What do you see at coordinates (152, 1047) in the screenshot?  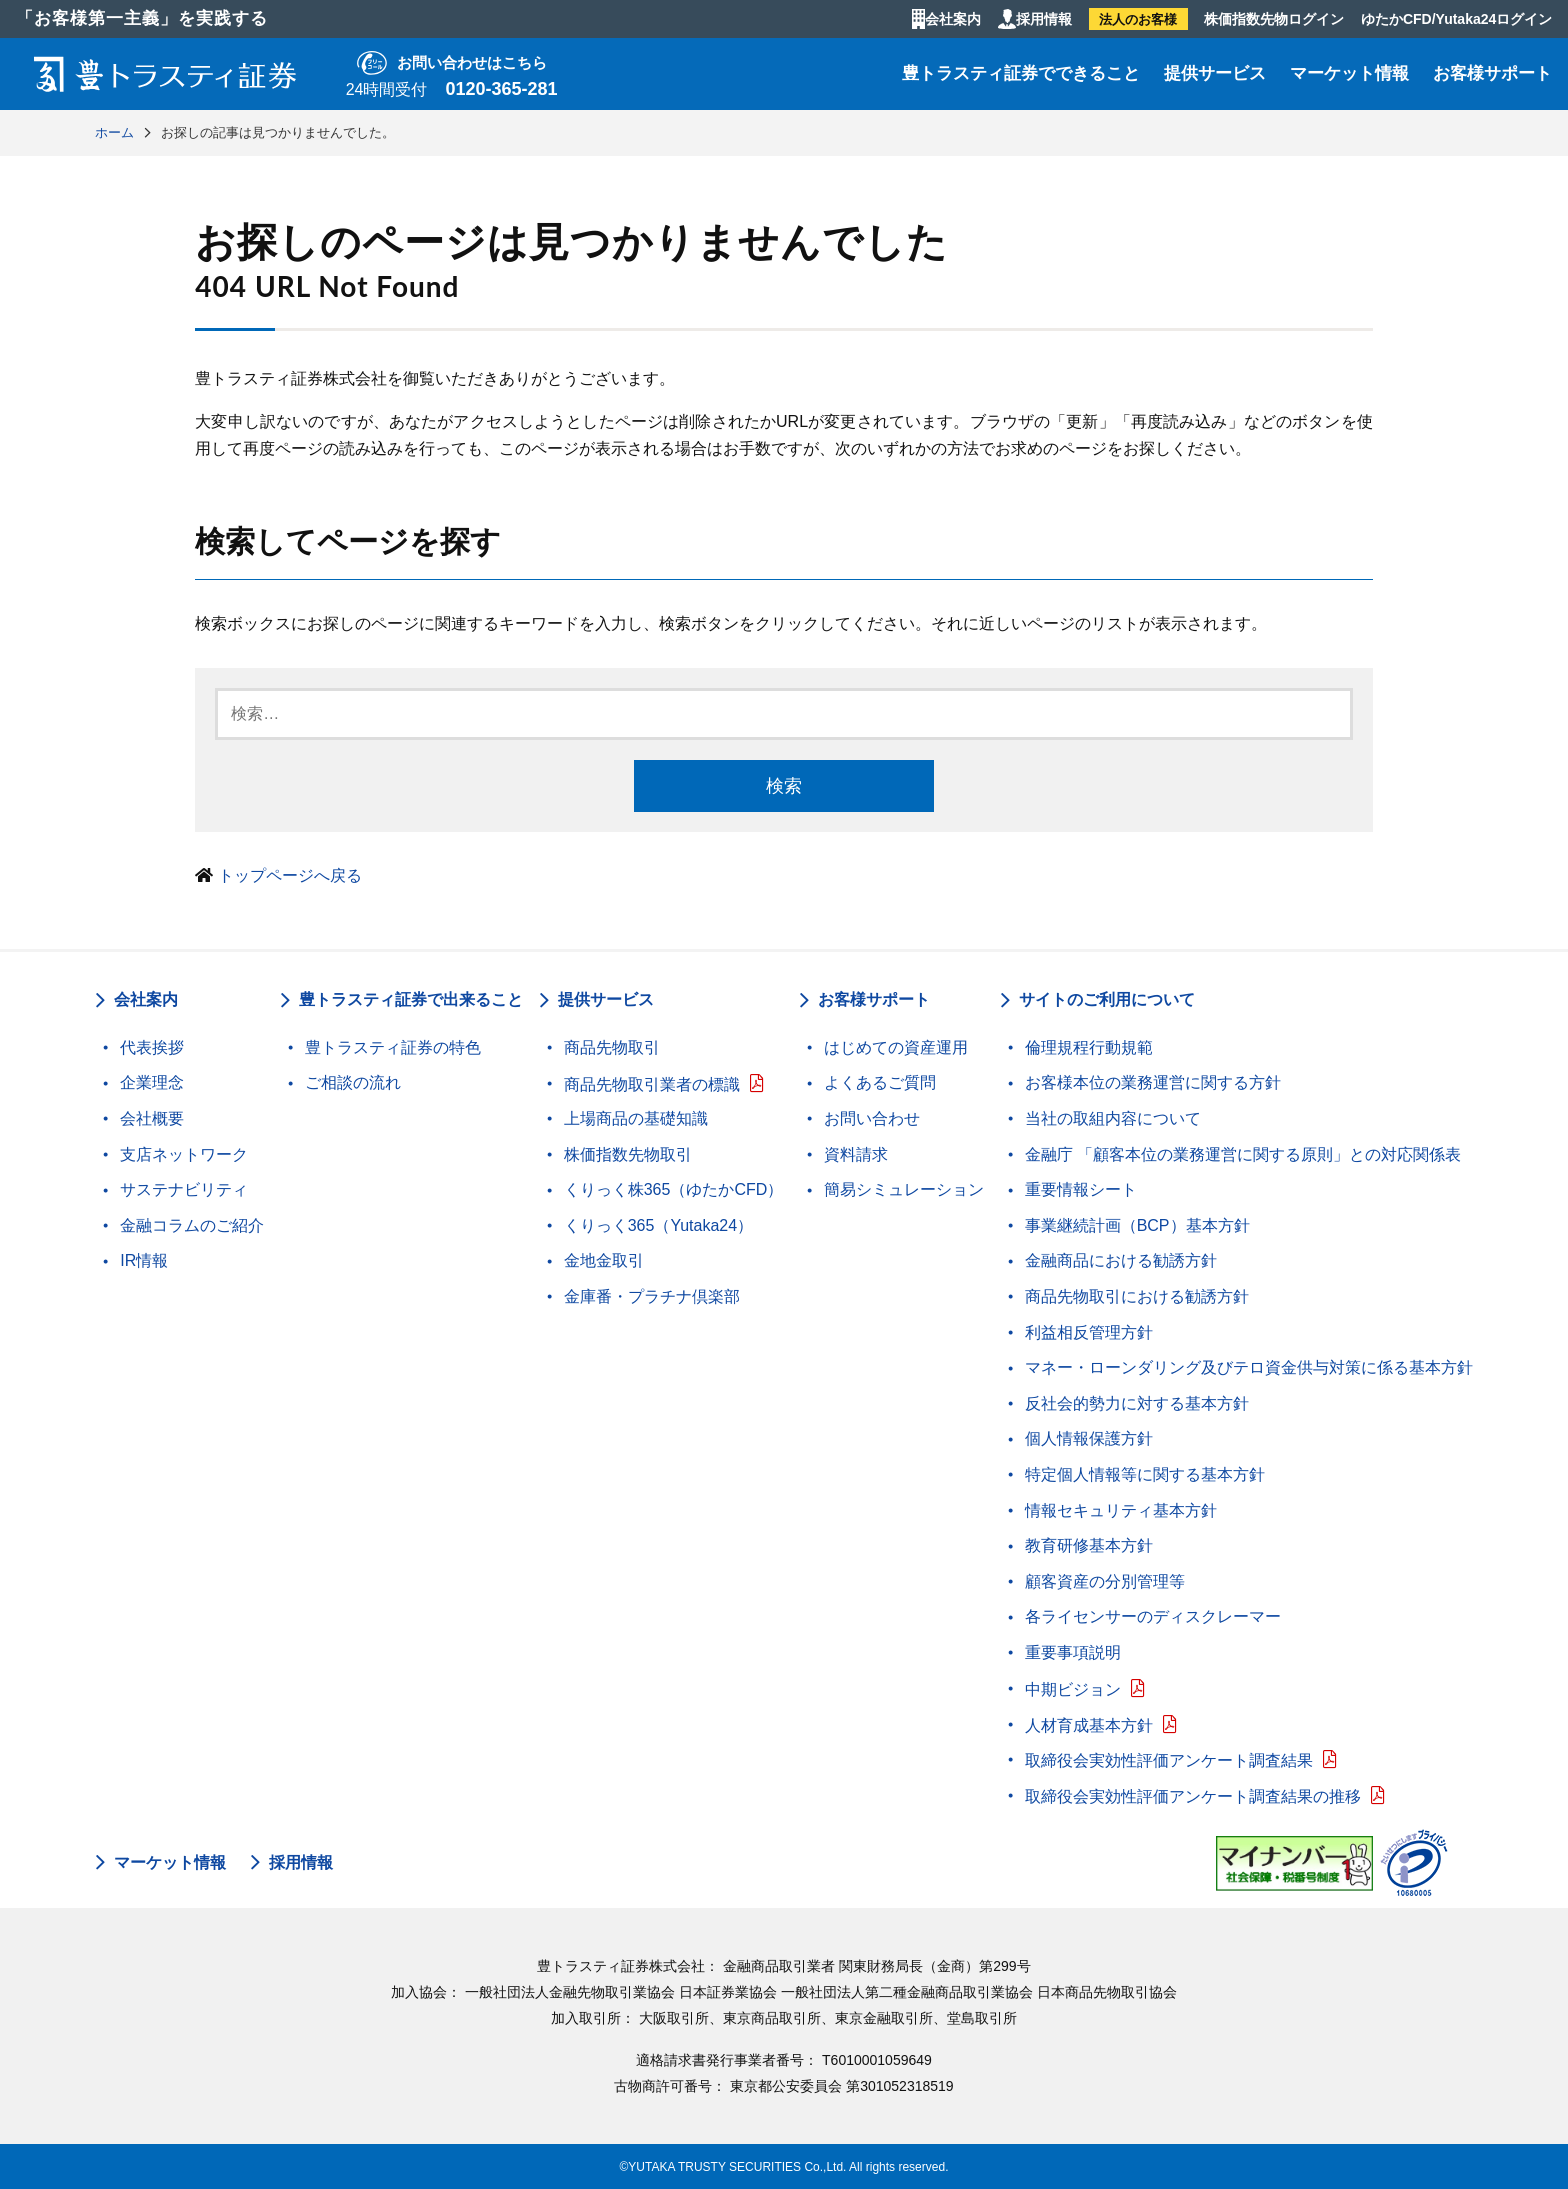 I see `代表挨拶` at bounding box center [152, 1047].